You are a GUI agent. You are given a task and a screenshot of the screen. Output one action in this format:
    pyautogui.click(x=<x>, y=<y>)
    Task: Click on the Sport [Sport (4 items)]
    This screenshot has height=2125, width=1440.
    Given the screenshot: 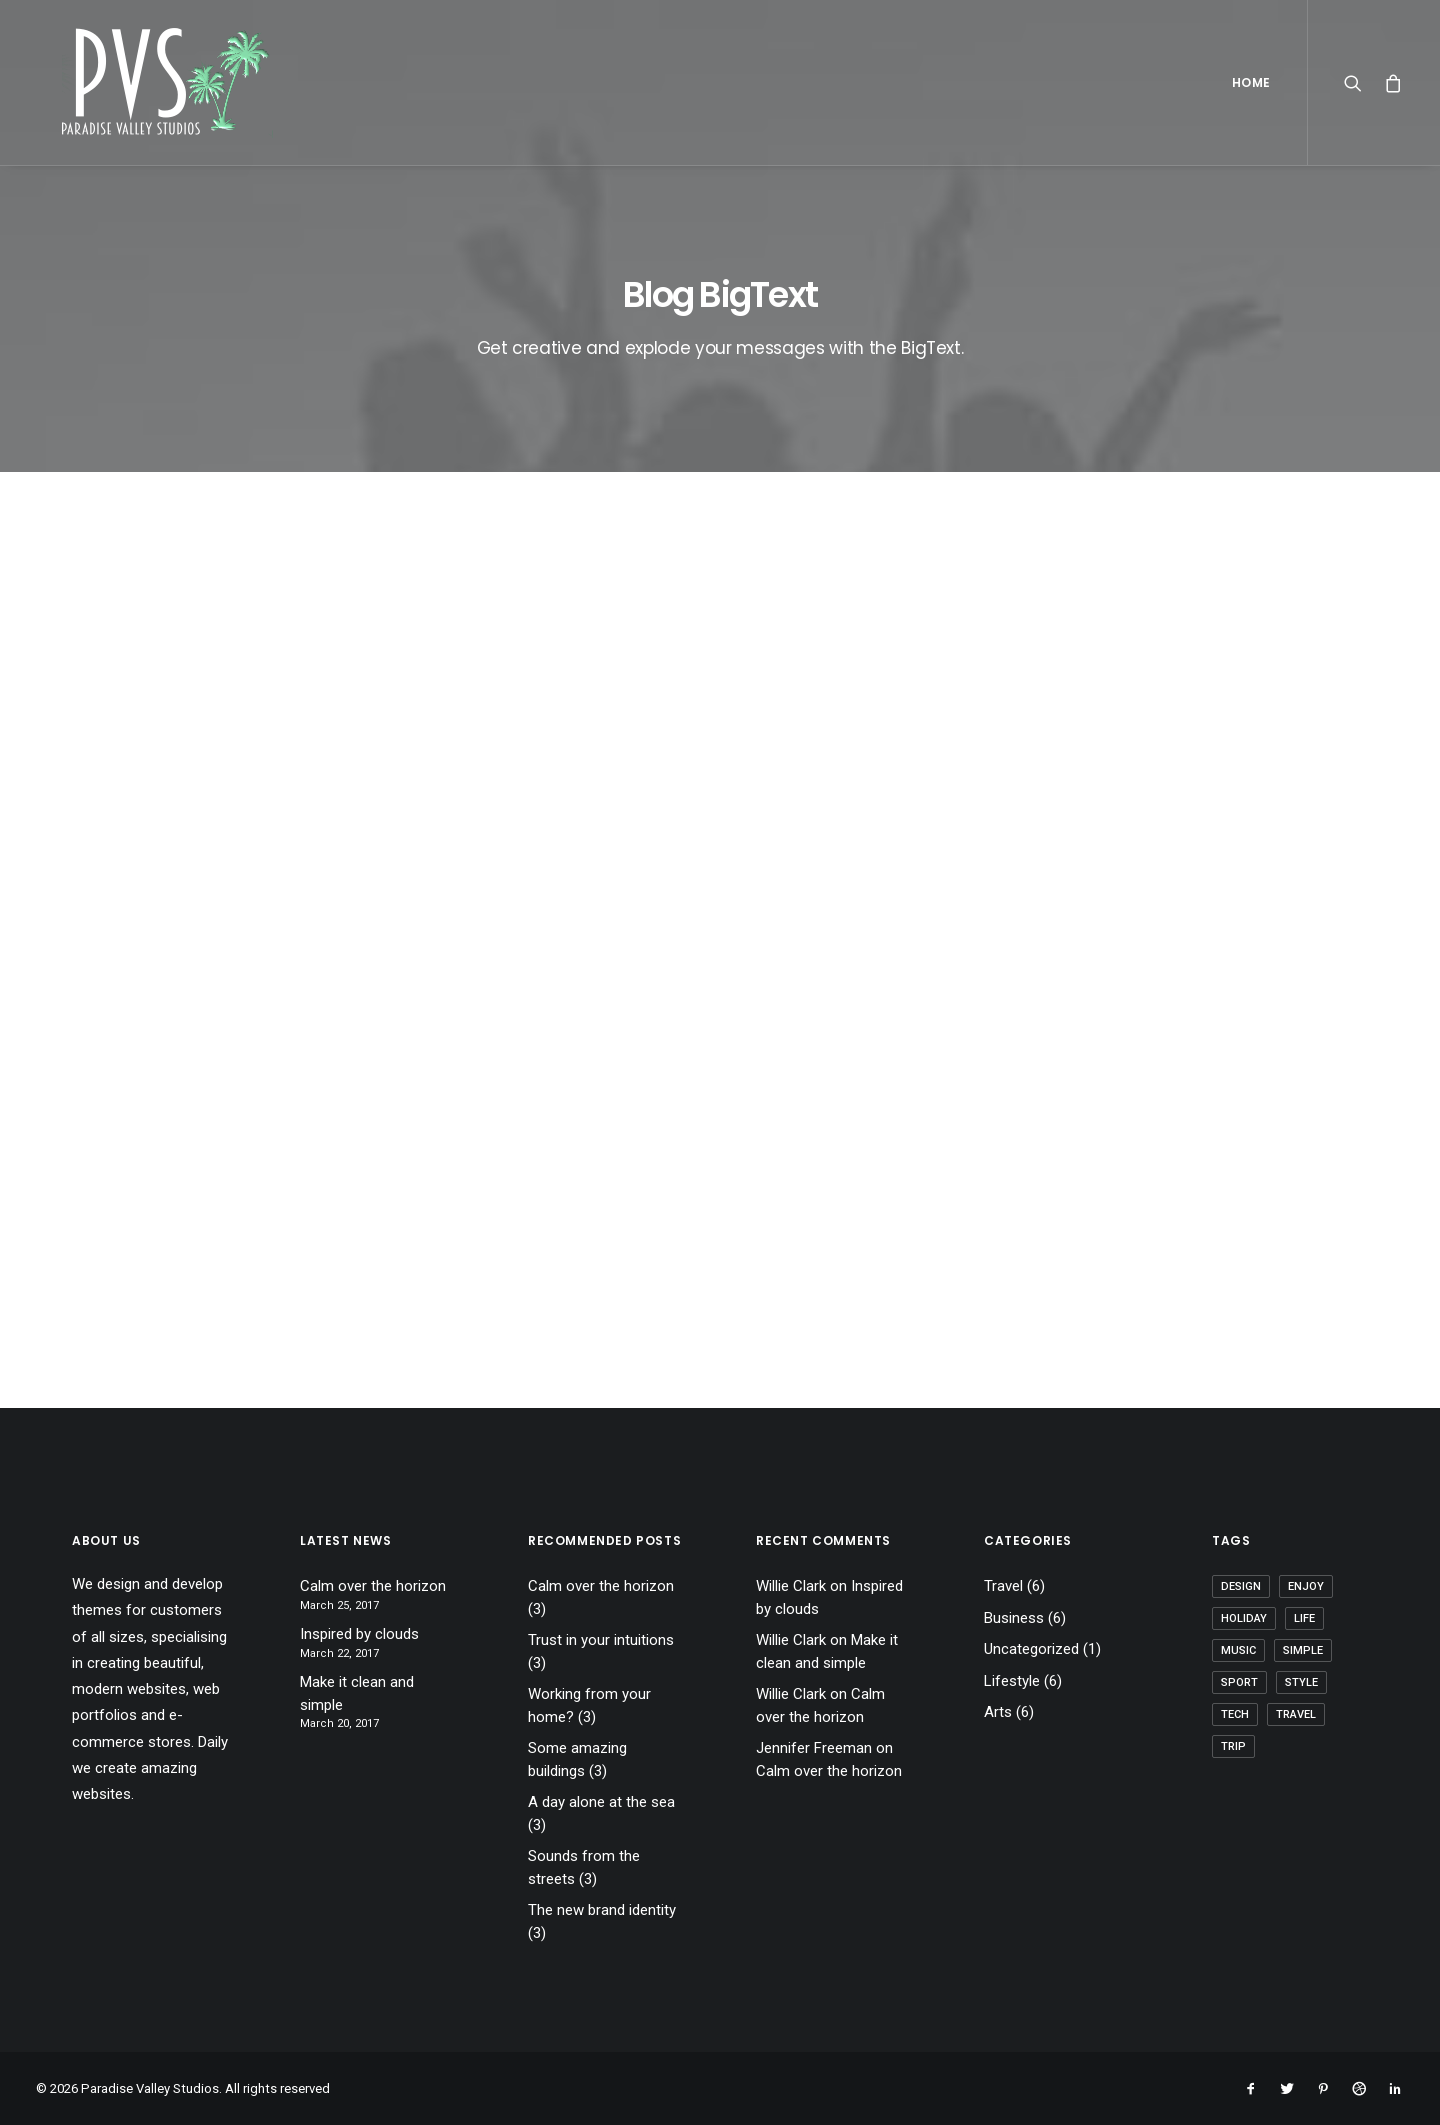 What is the action you would take?
    pyautogui.click(x=1239, y=1682)
    